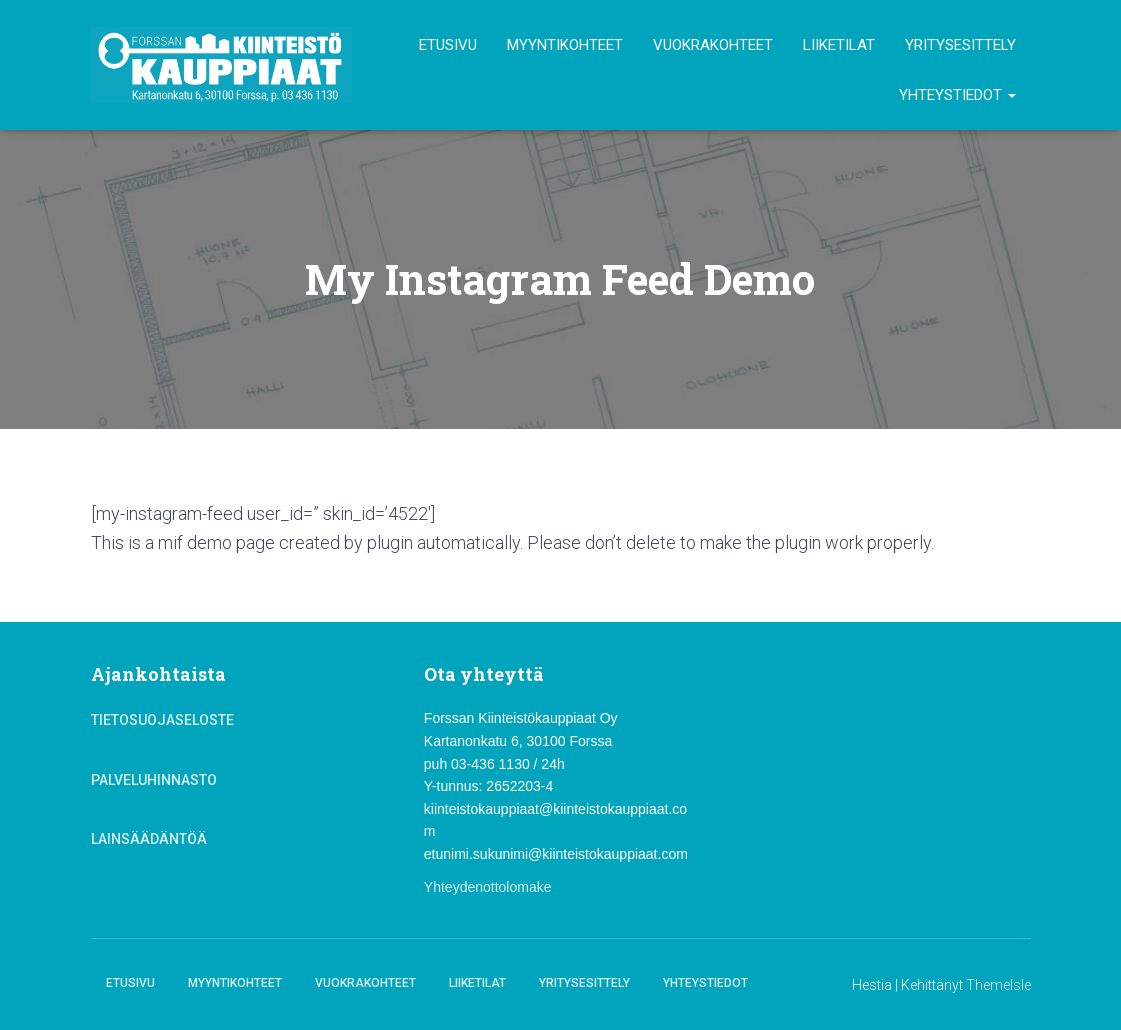 This screenshot has height=1030, width=1121. Describe the element at coordinates (713, 45) in the screenshot. I see `Vuokrakohteet` at that location.